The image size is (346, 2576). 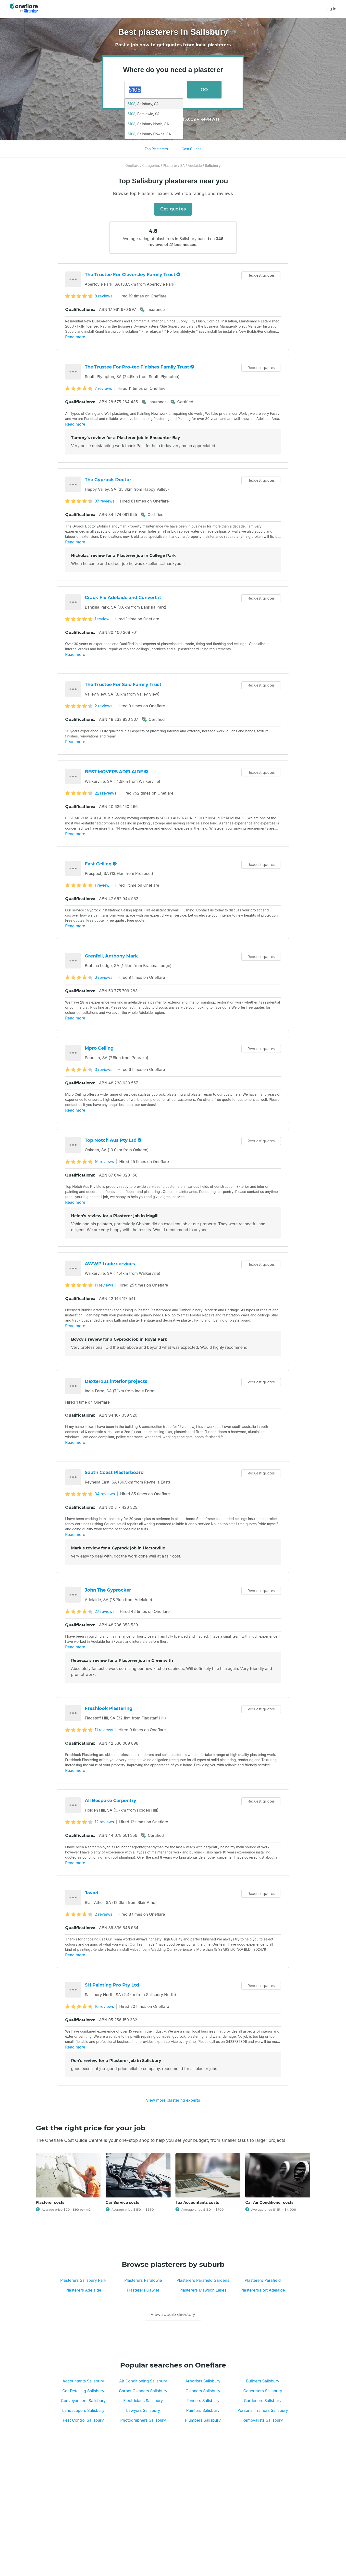 I want to click on Categories, so click(x=151, y=165).